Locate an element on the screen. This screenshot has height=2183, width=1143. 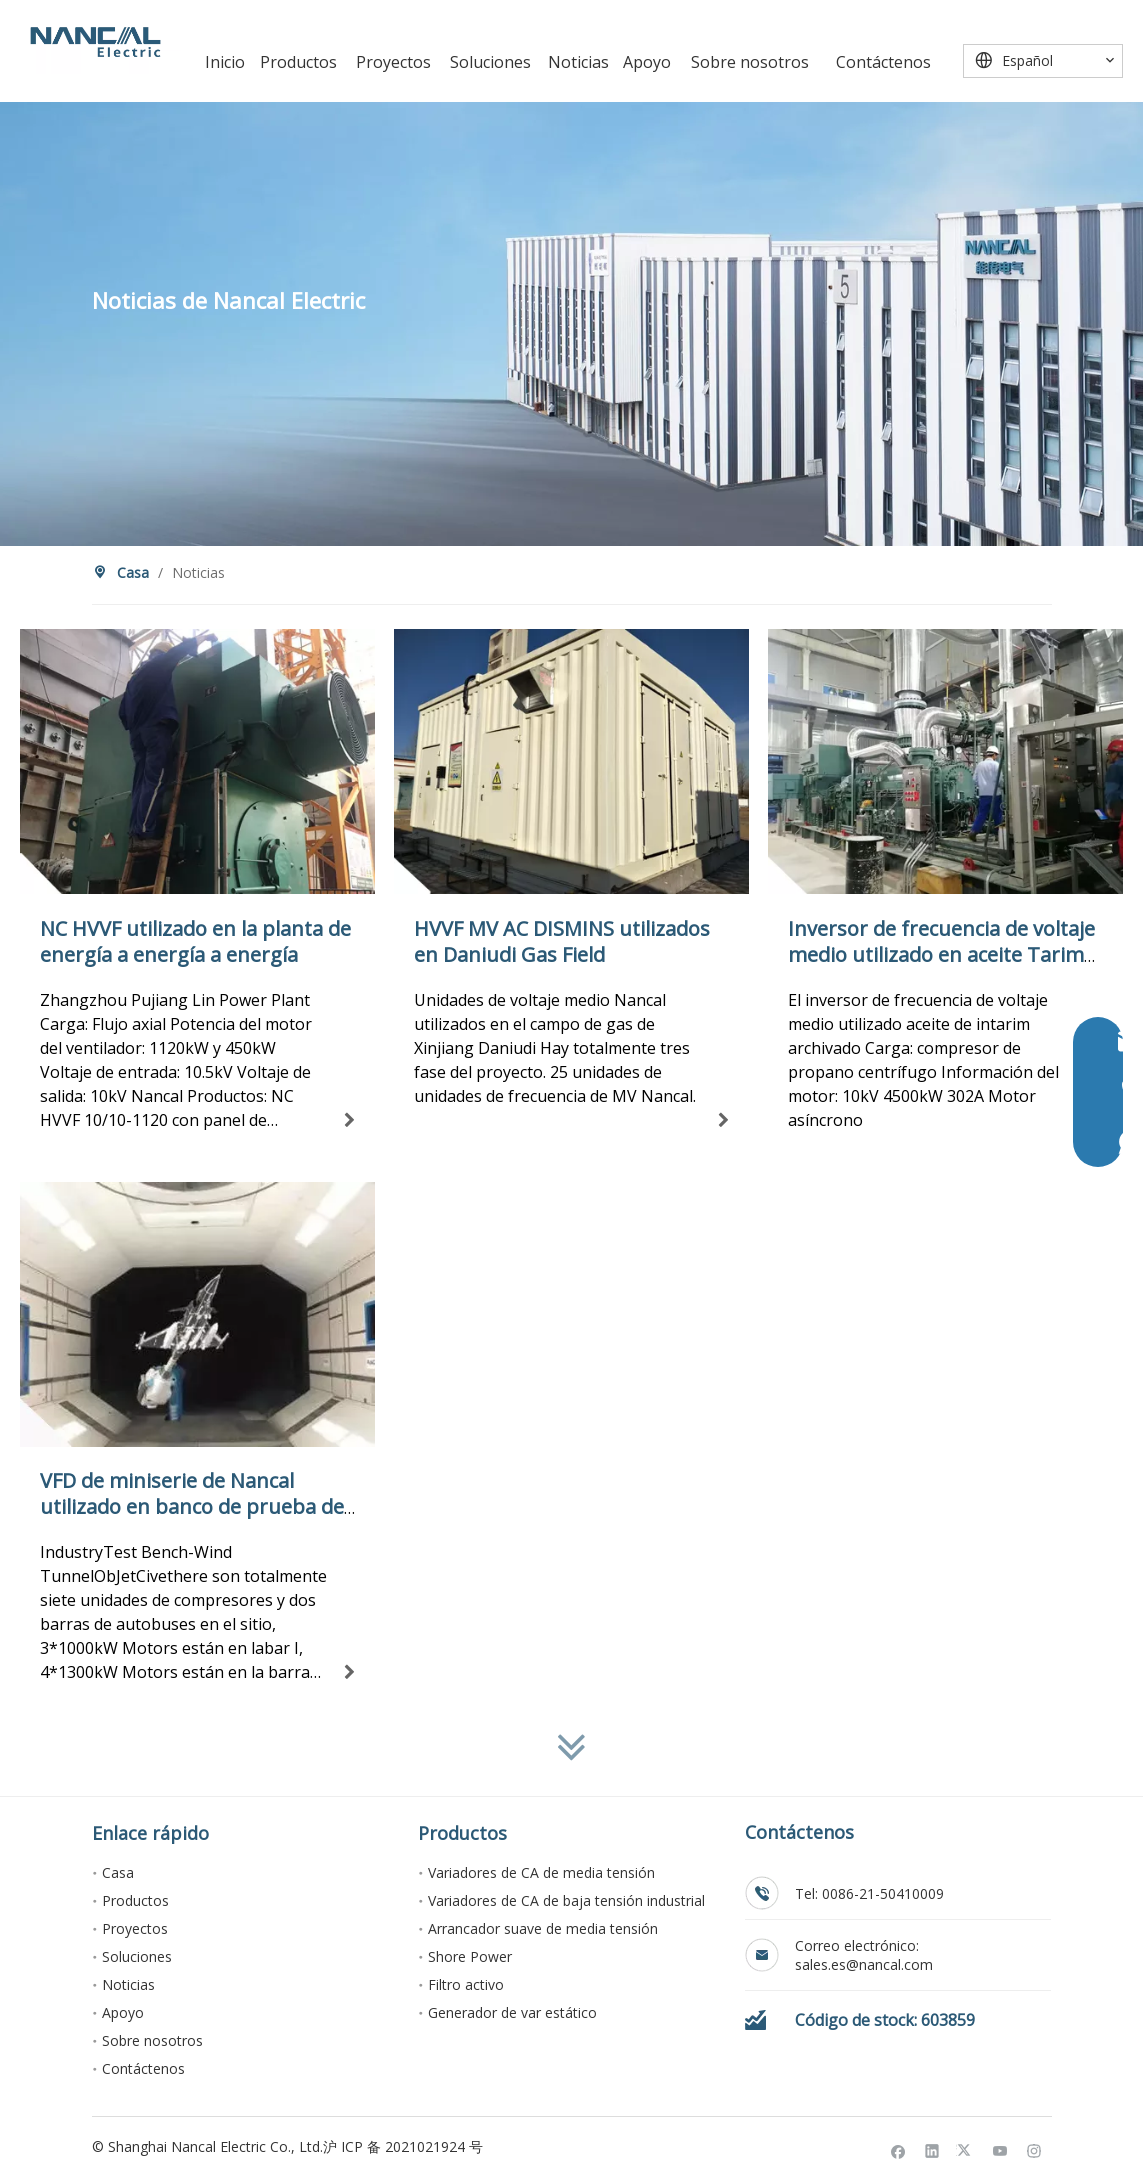
Productos is located at coordinates (135, 1900).